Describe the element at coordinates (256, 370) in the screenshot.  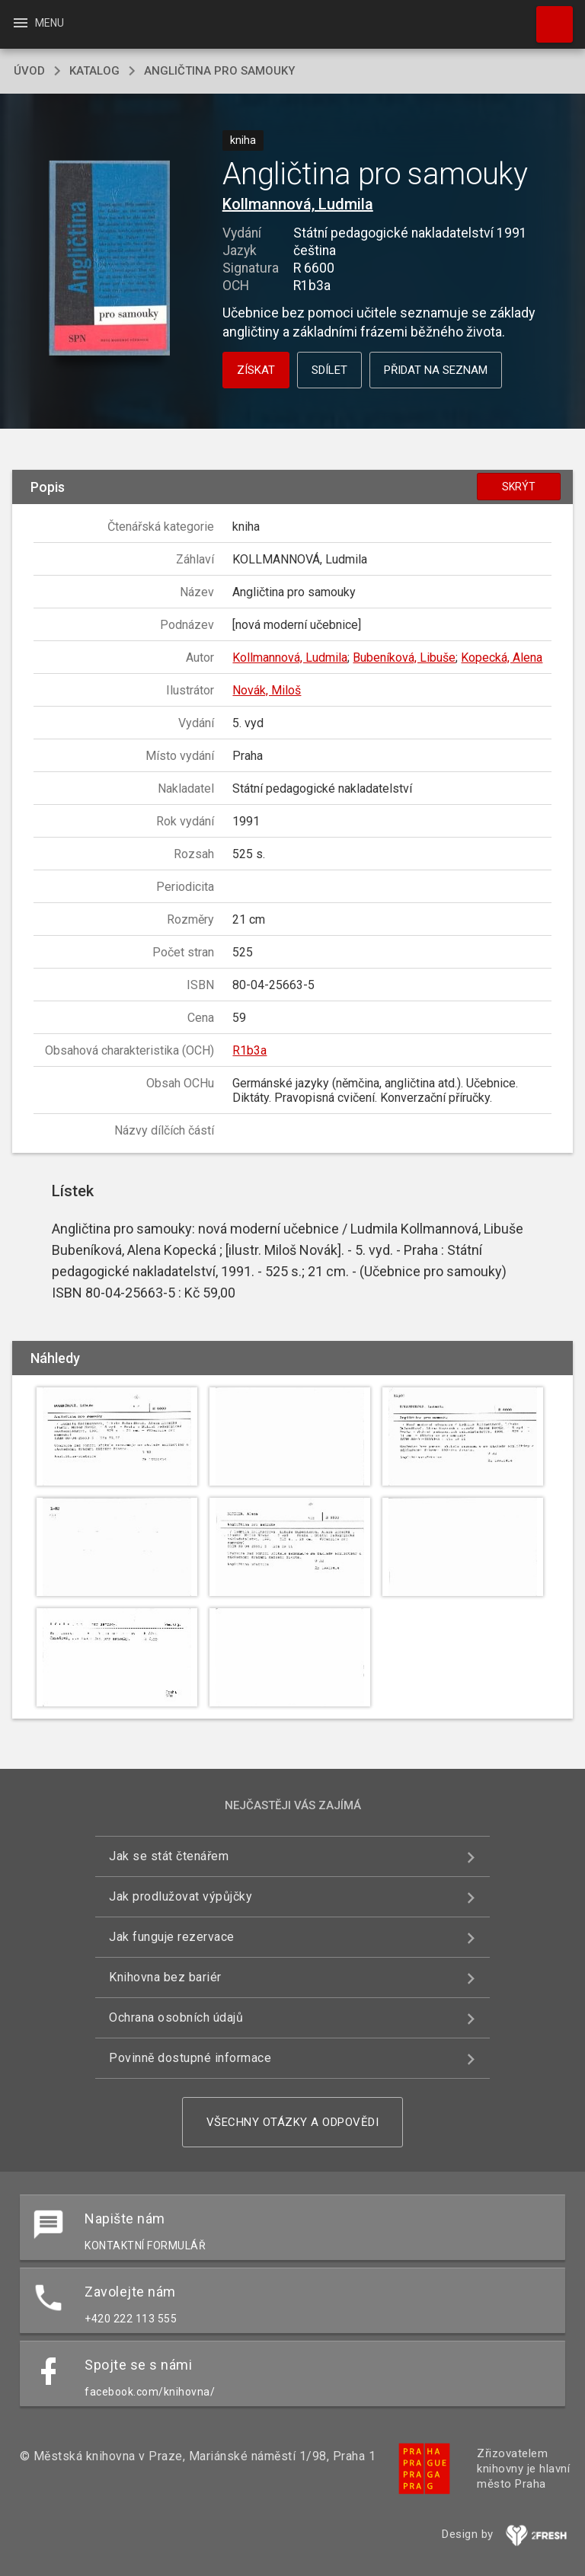
I see `Získat` at that location.